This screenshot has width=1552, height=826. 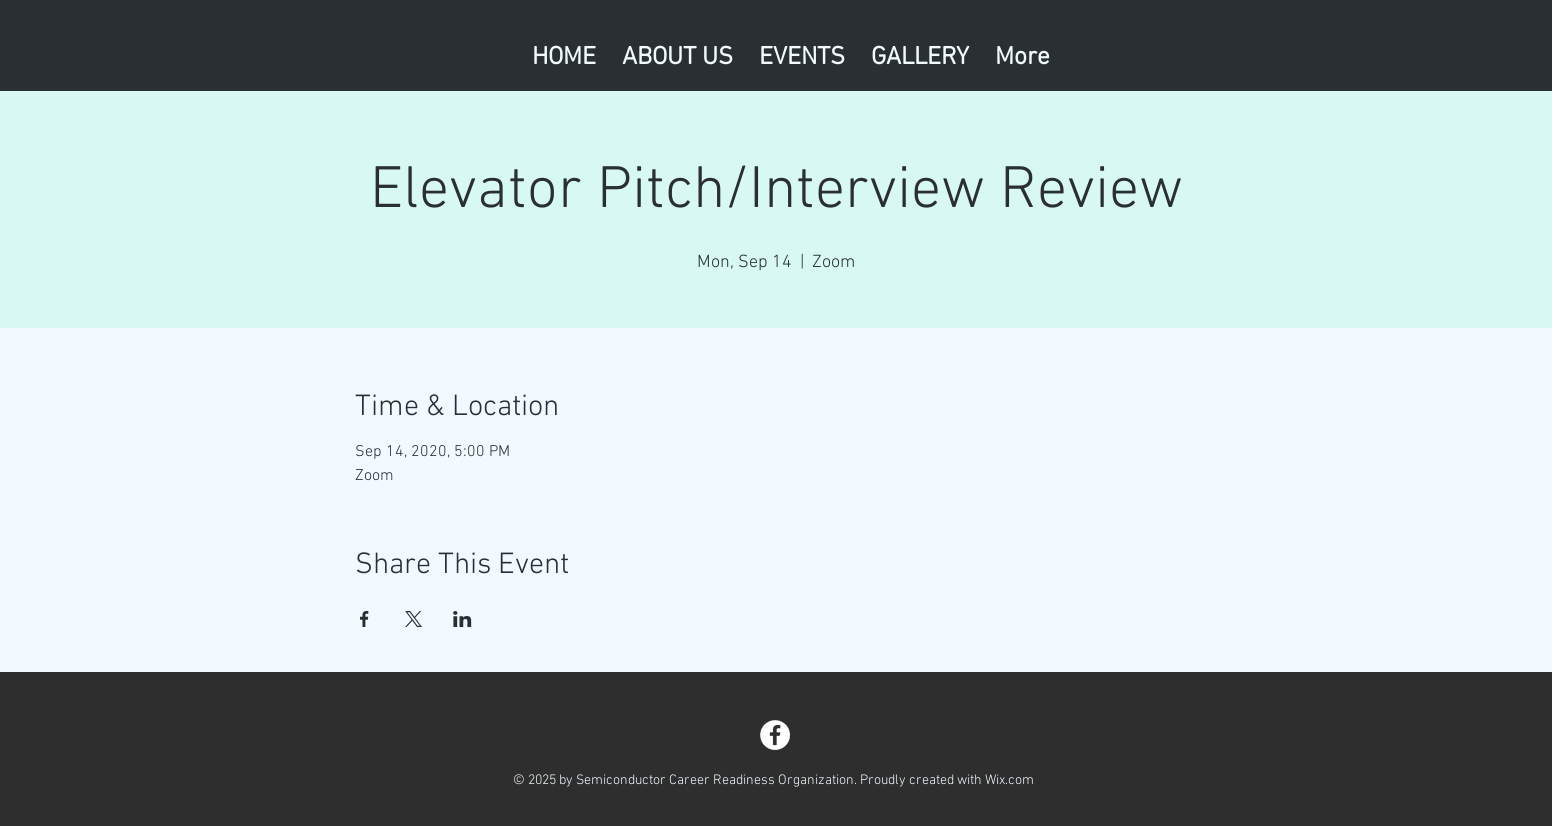 What do you see at coordinates (802, 53) in the screenshot?
I see `[button]` at bounding box center [802, 53].